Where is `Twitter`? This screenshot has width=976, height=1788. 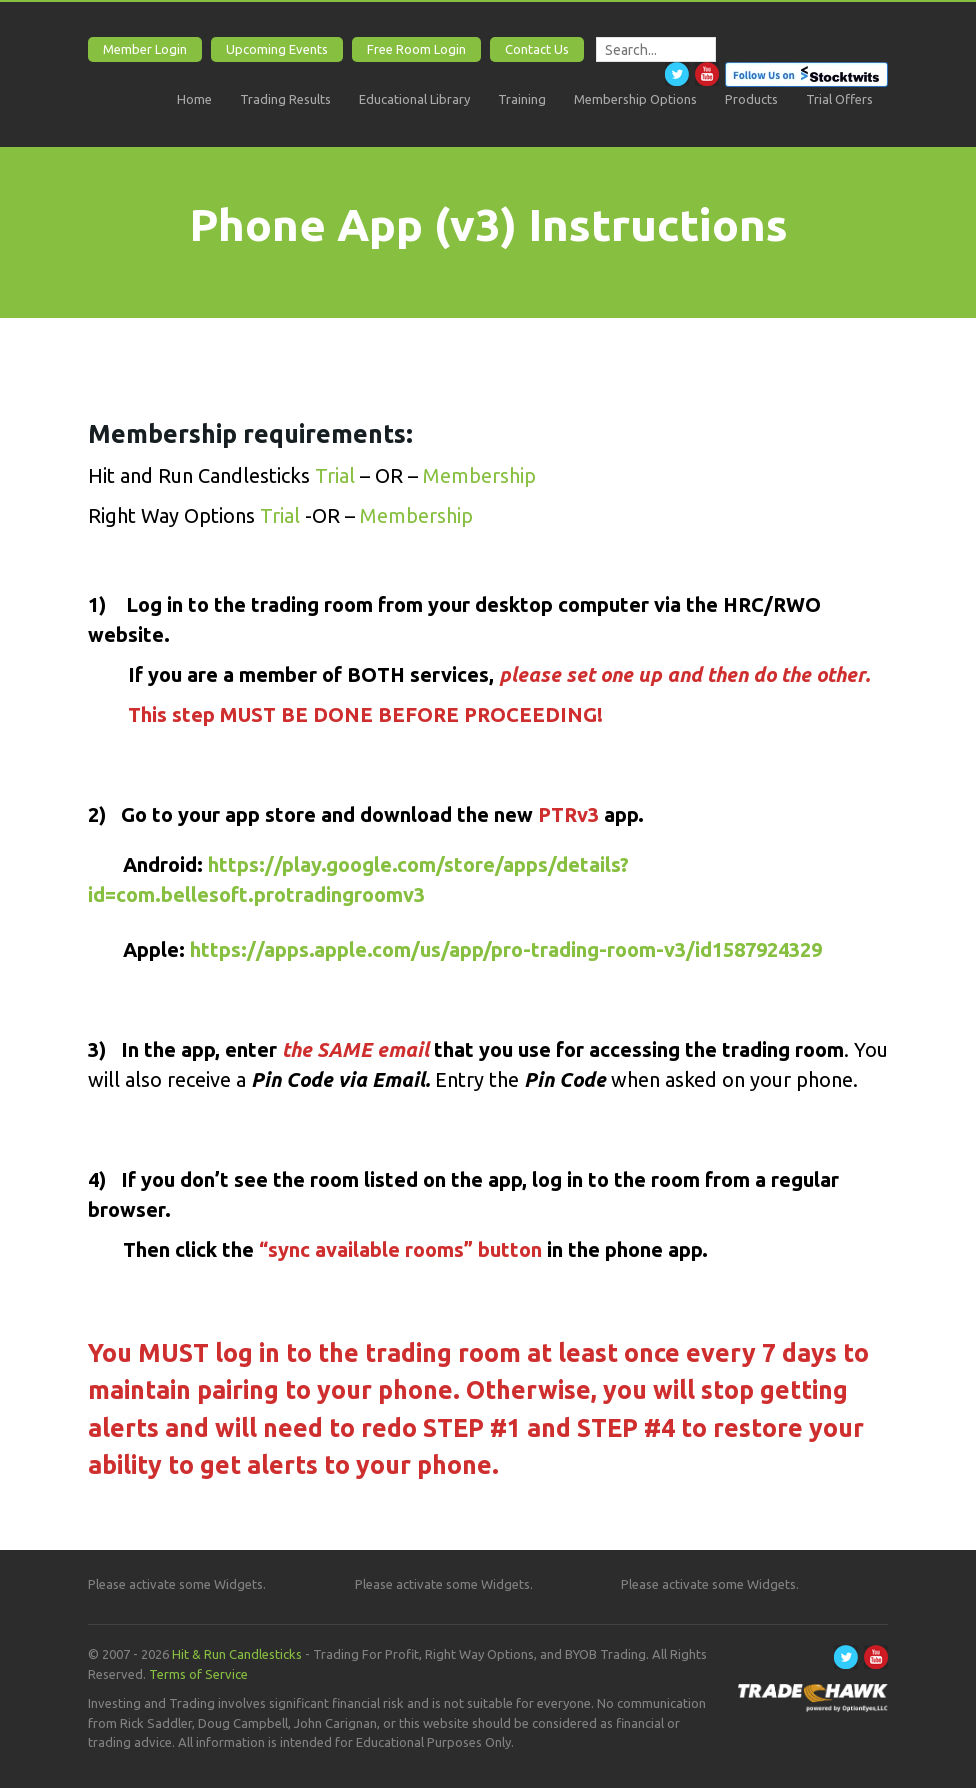
Twitter is located at coordinates (677, 74).